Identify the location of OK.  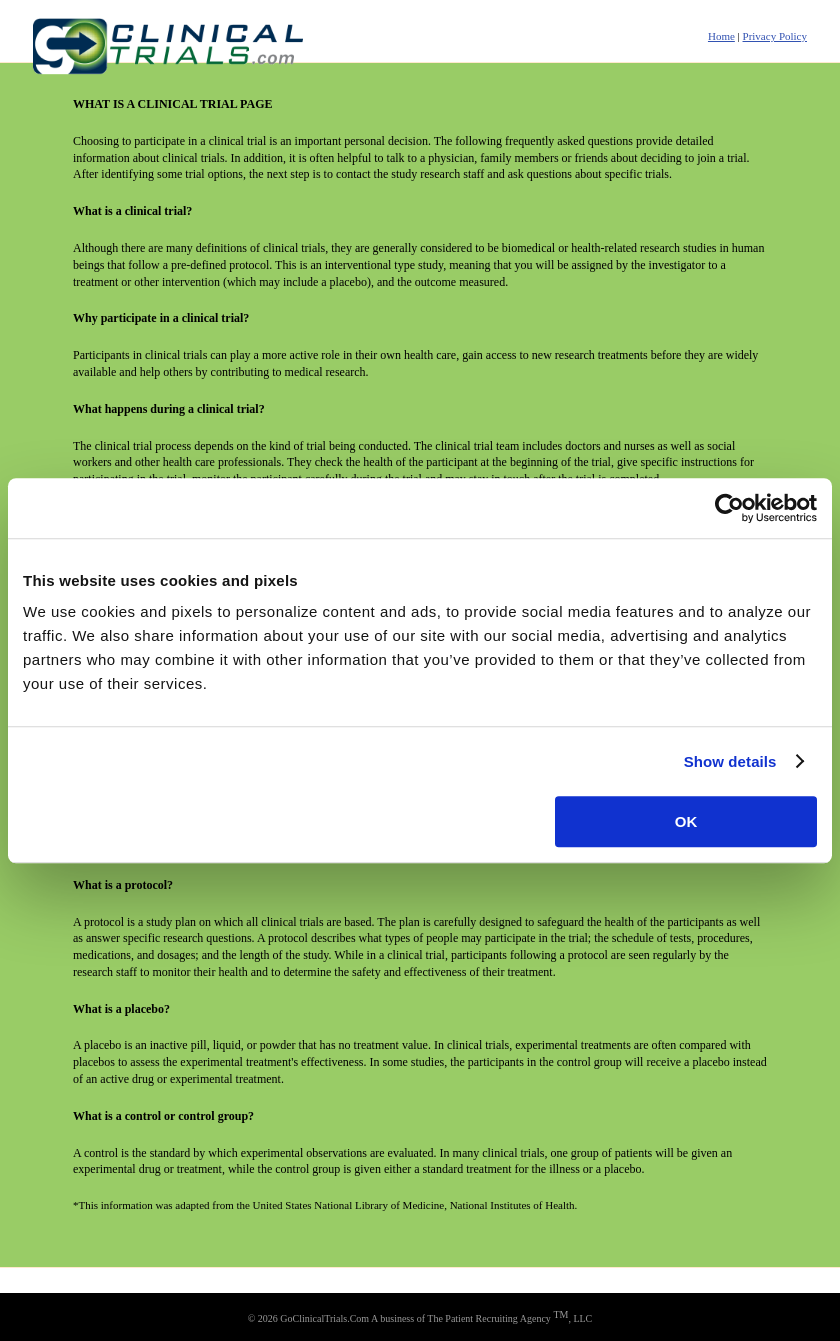
(686, 821).